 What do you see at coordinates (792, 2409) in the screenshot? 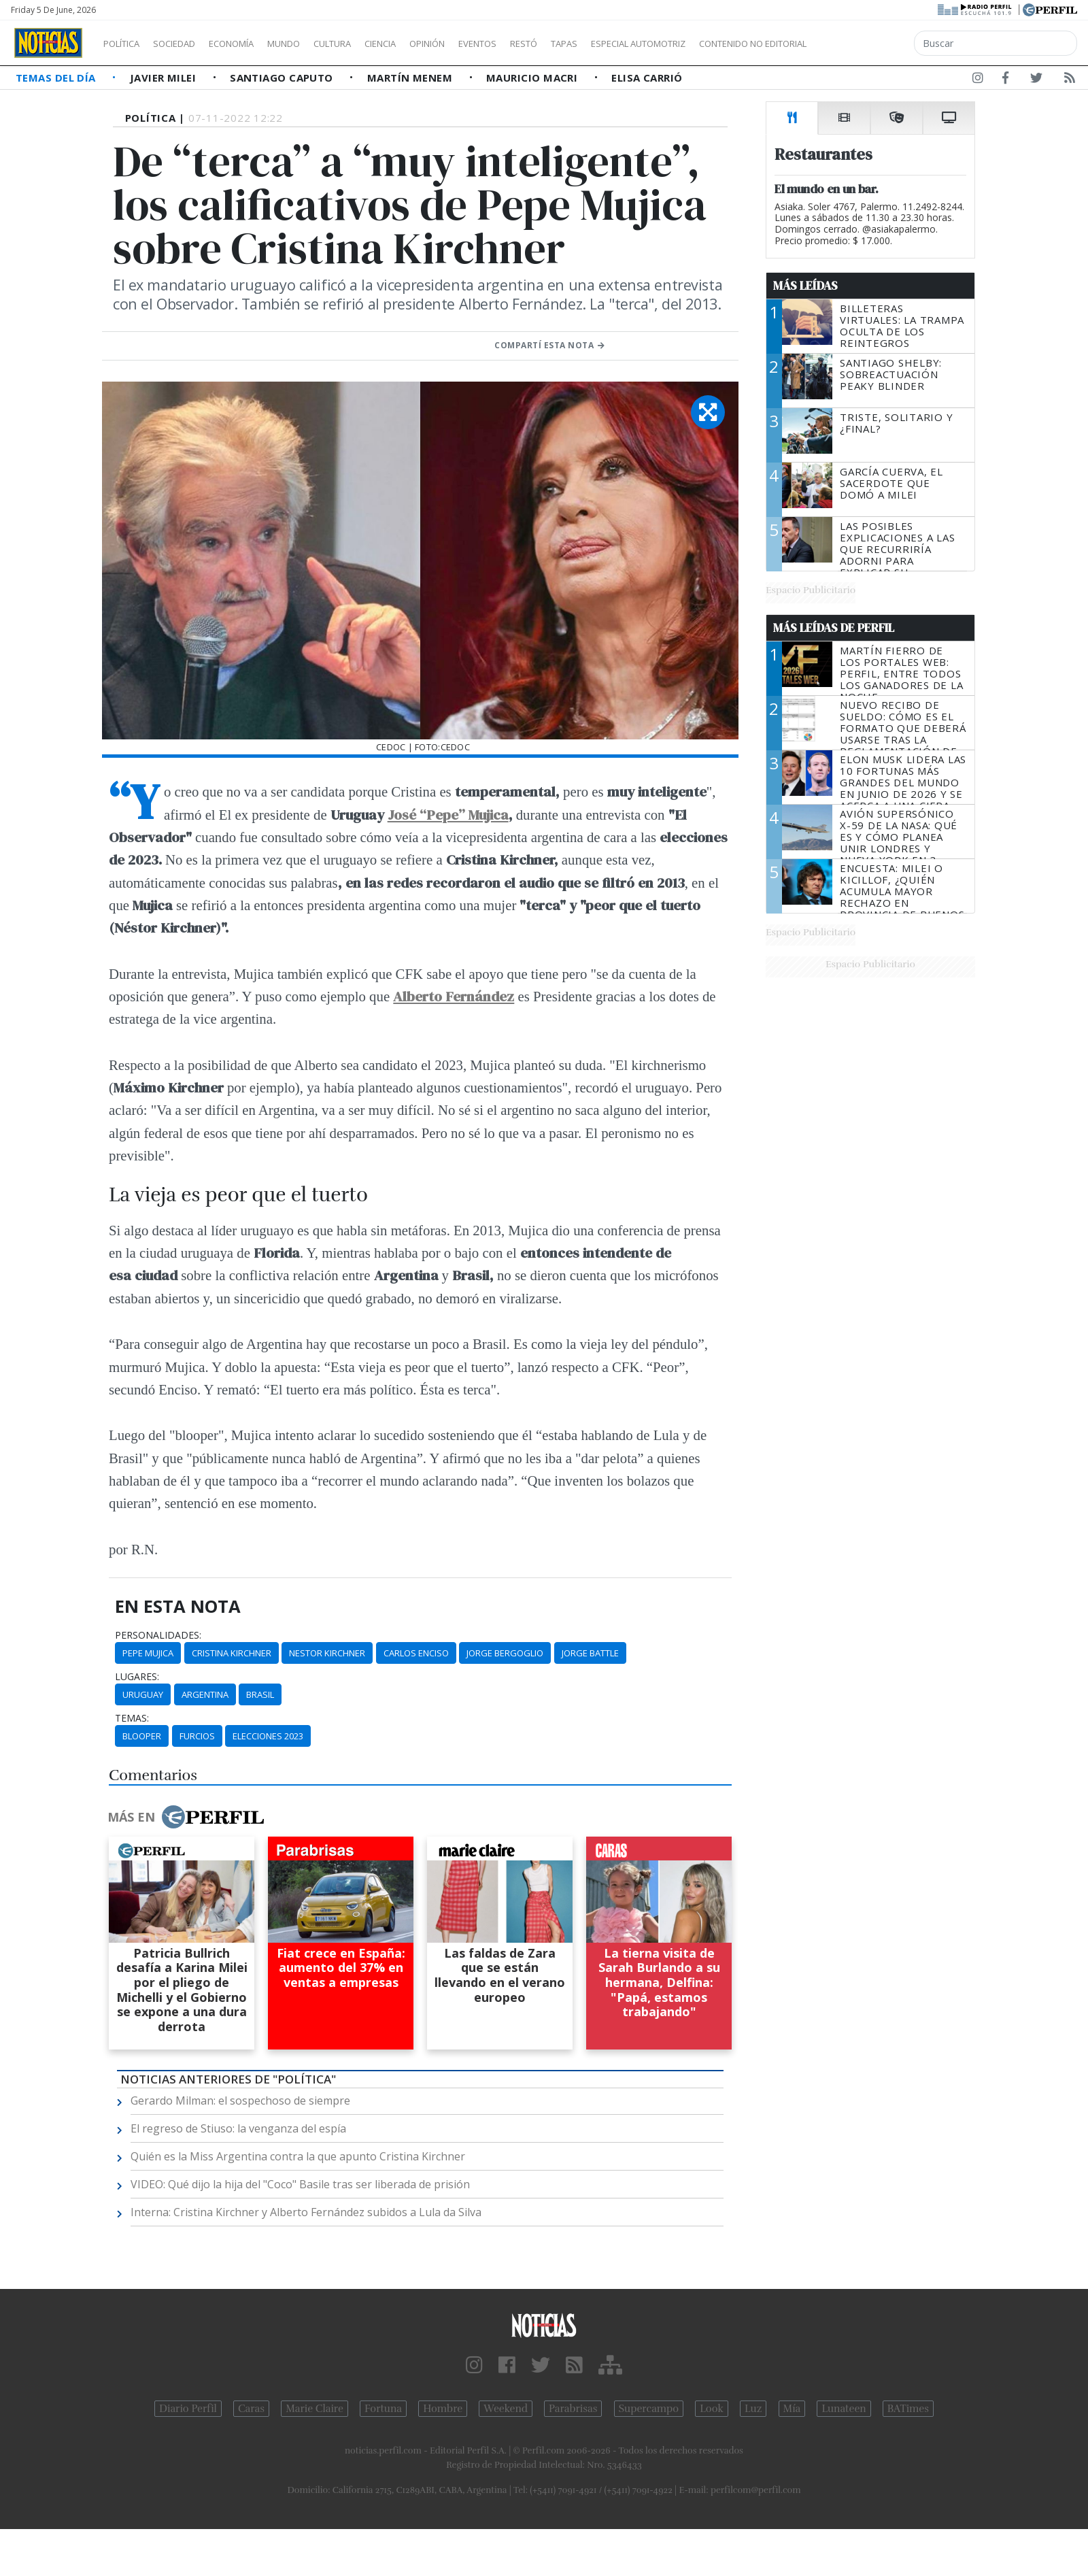
I see `Mía` at bounding box center [792, 2409].